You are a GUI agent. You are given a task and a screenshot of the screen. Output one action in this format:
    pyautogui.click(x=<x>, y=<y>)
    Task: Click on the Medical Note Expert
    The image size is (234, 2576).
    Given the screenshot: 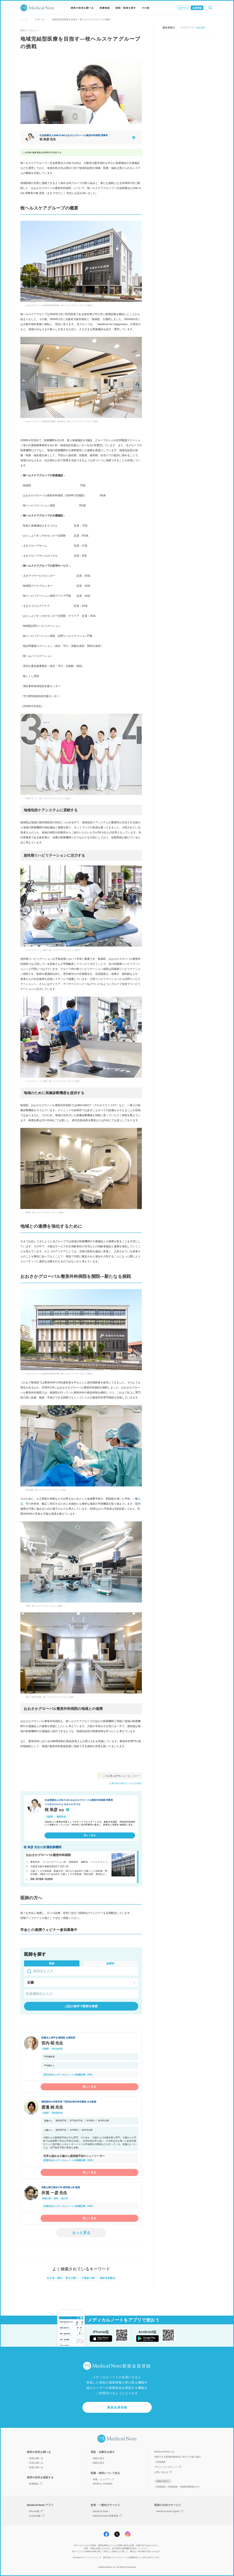 What is the action you would take?
    pyautogui.click(x=170, y=2511)
    